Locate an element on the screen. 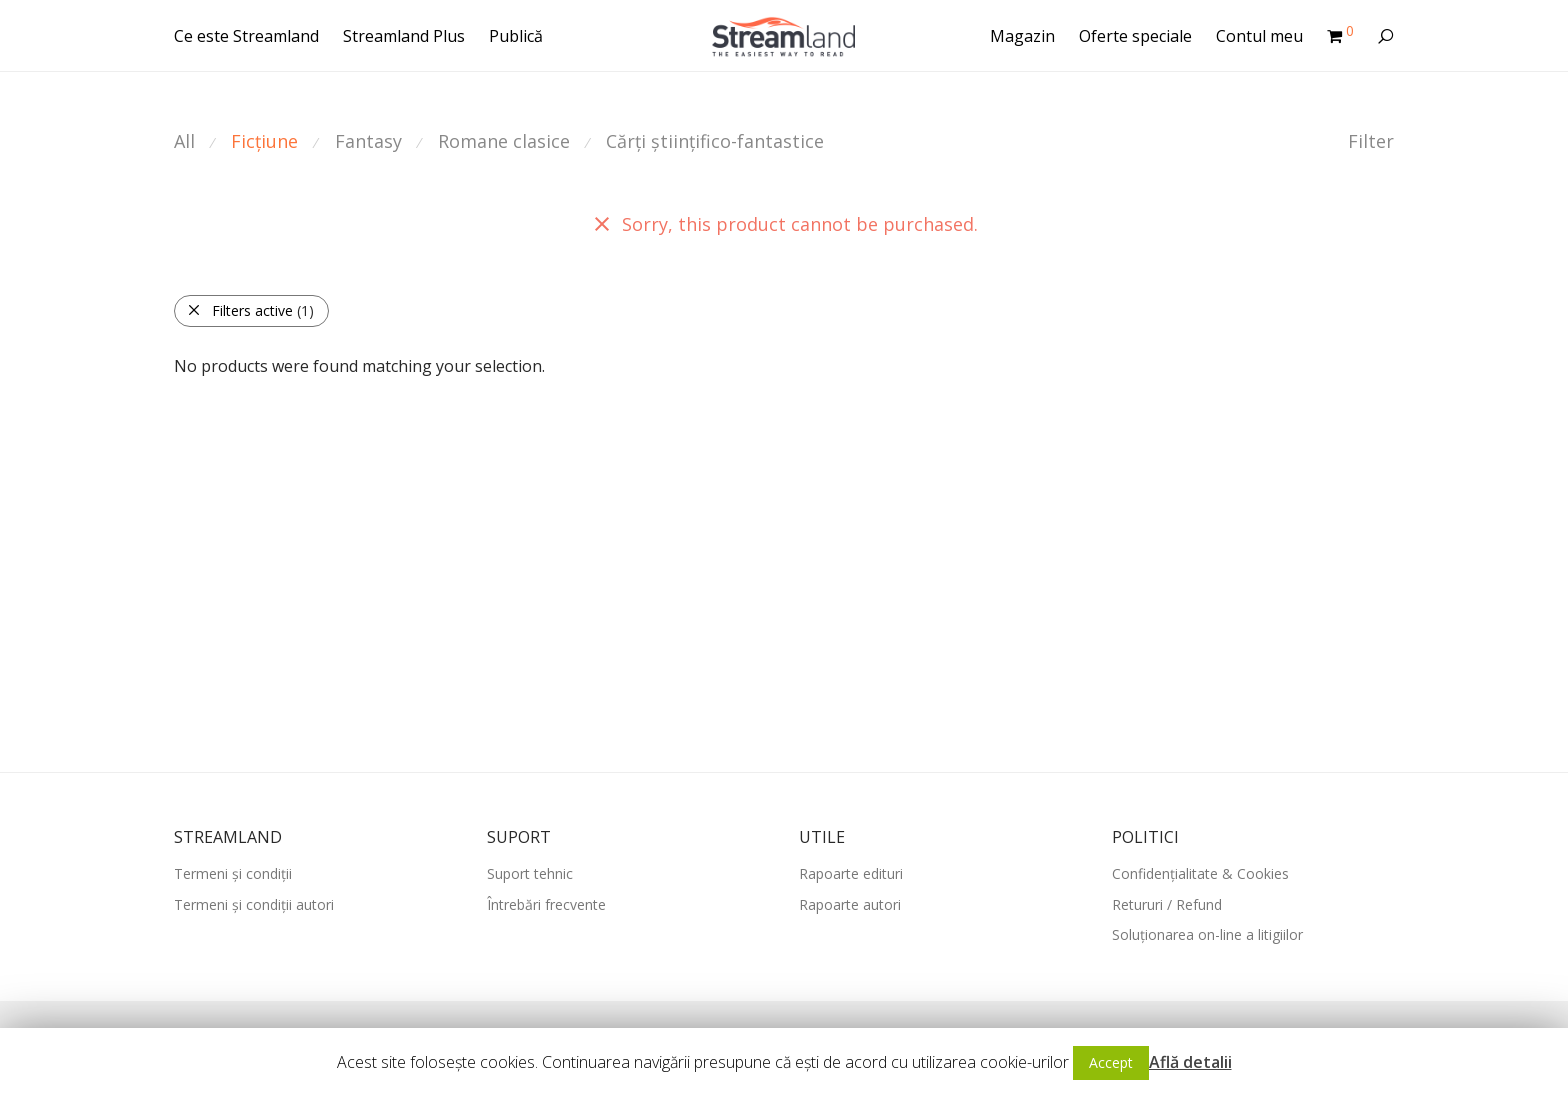  Suport tehnic is located at coordinates (530, 873).